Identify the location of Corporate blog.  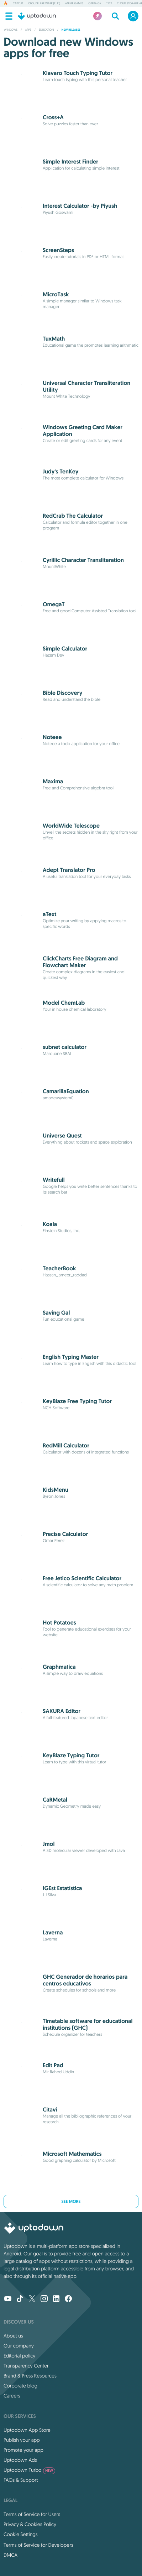
(20, 2385).